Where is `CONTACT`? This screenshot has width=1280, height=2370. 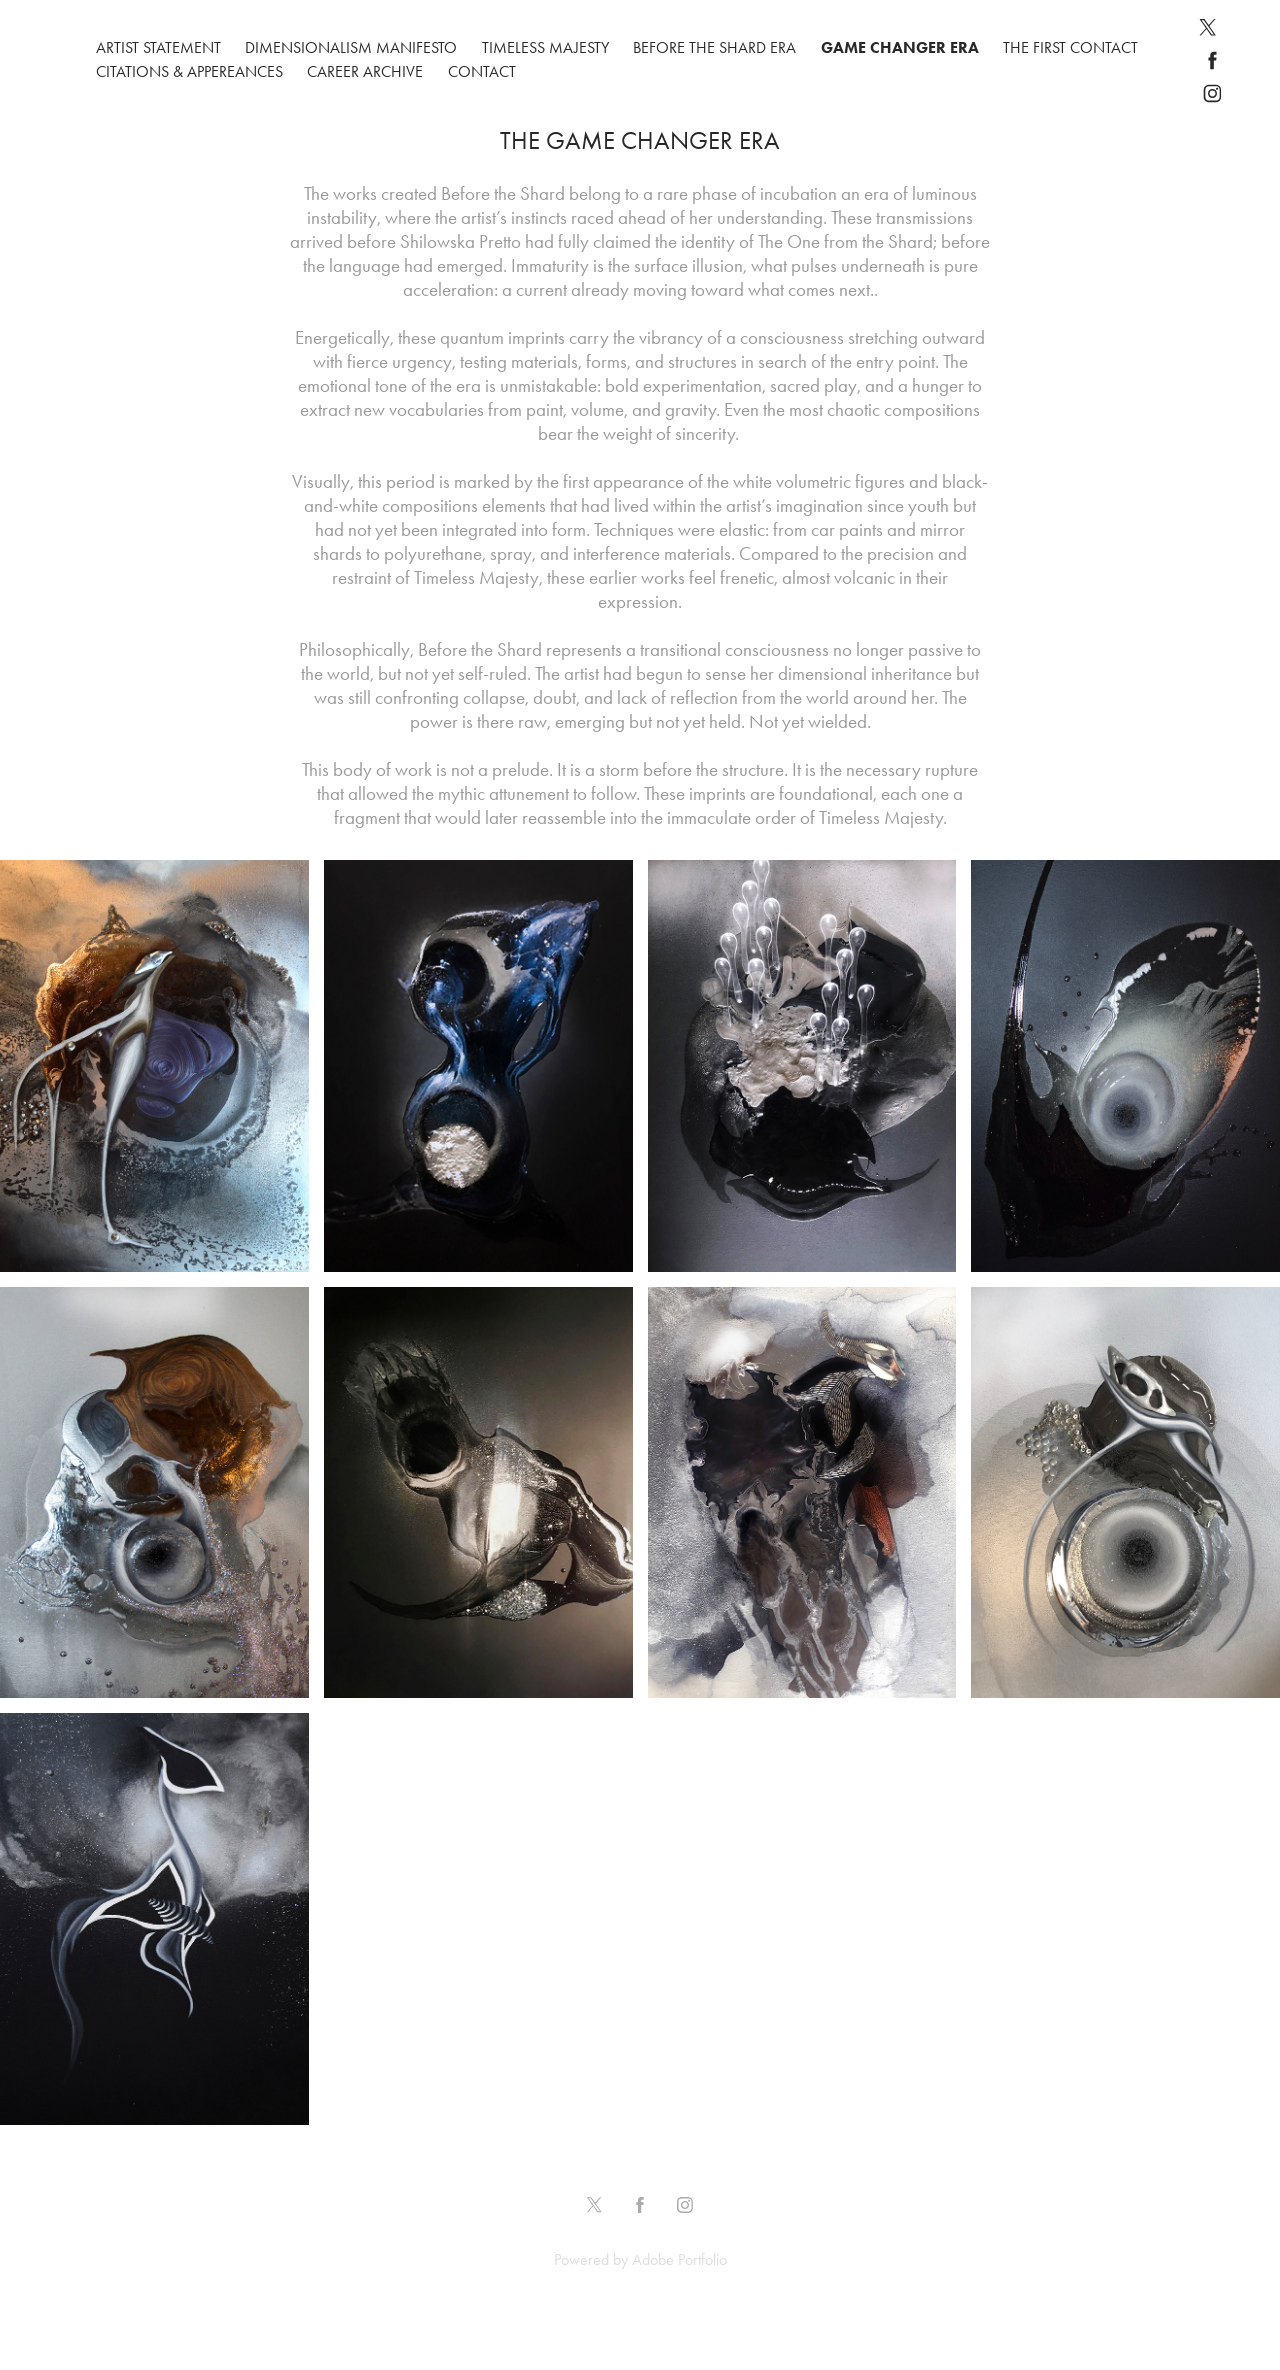 CONTACT is located at coordinates (482, 71).